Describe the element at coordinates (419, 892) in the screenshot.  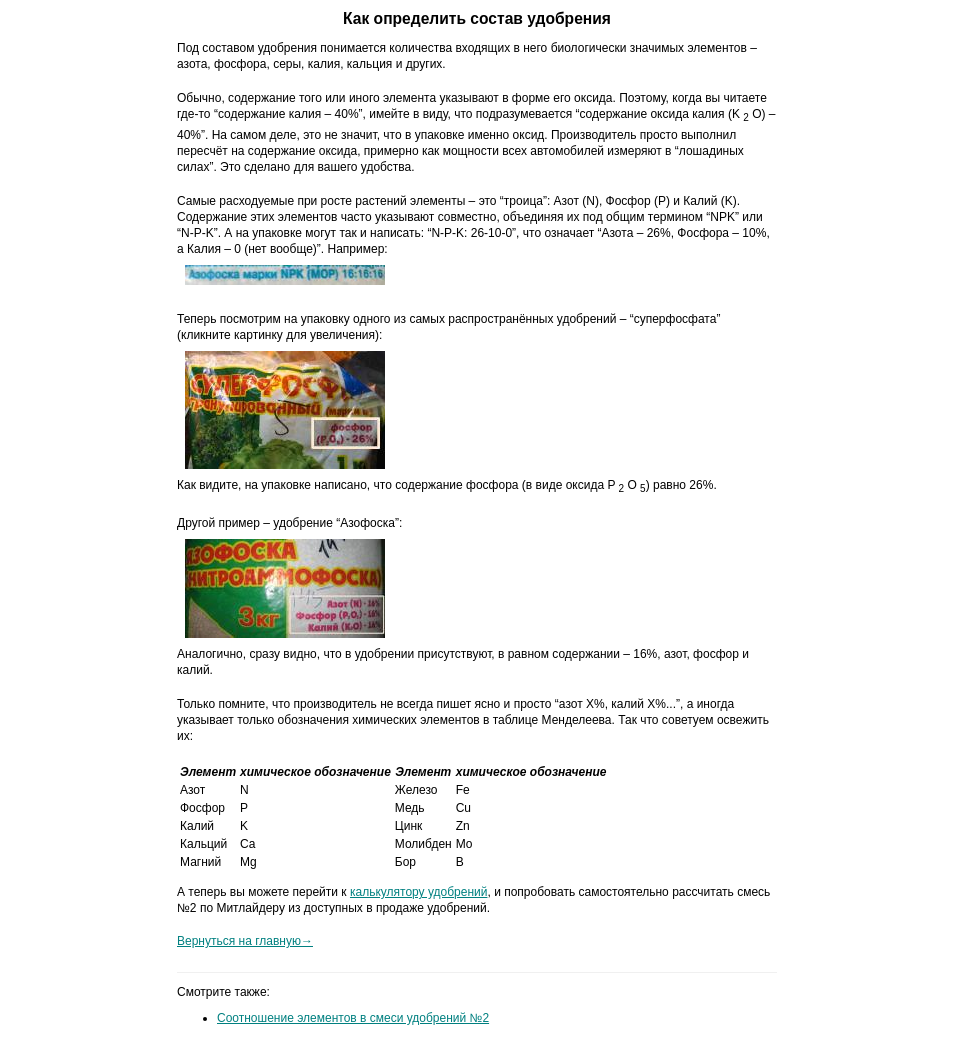
I see `калькулятору удобрений` at that location.